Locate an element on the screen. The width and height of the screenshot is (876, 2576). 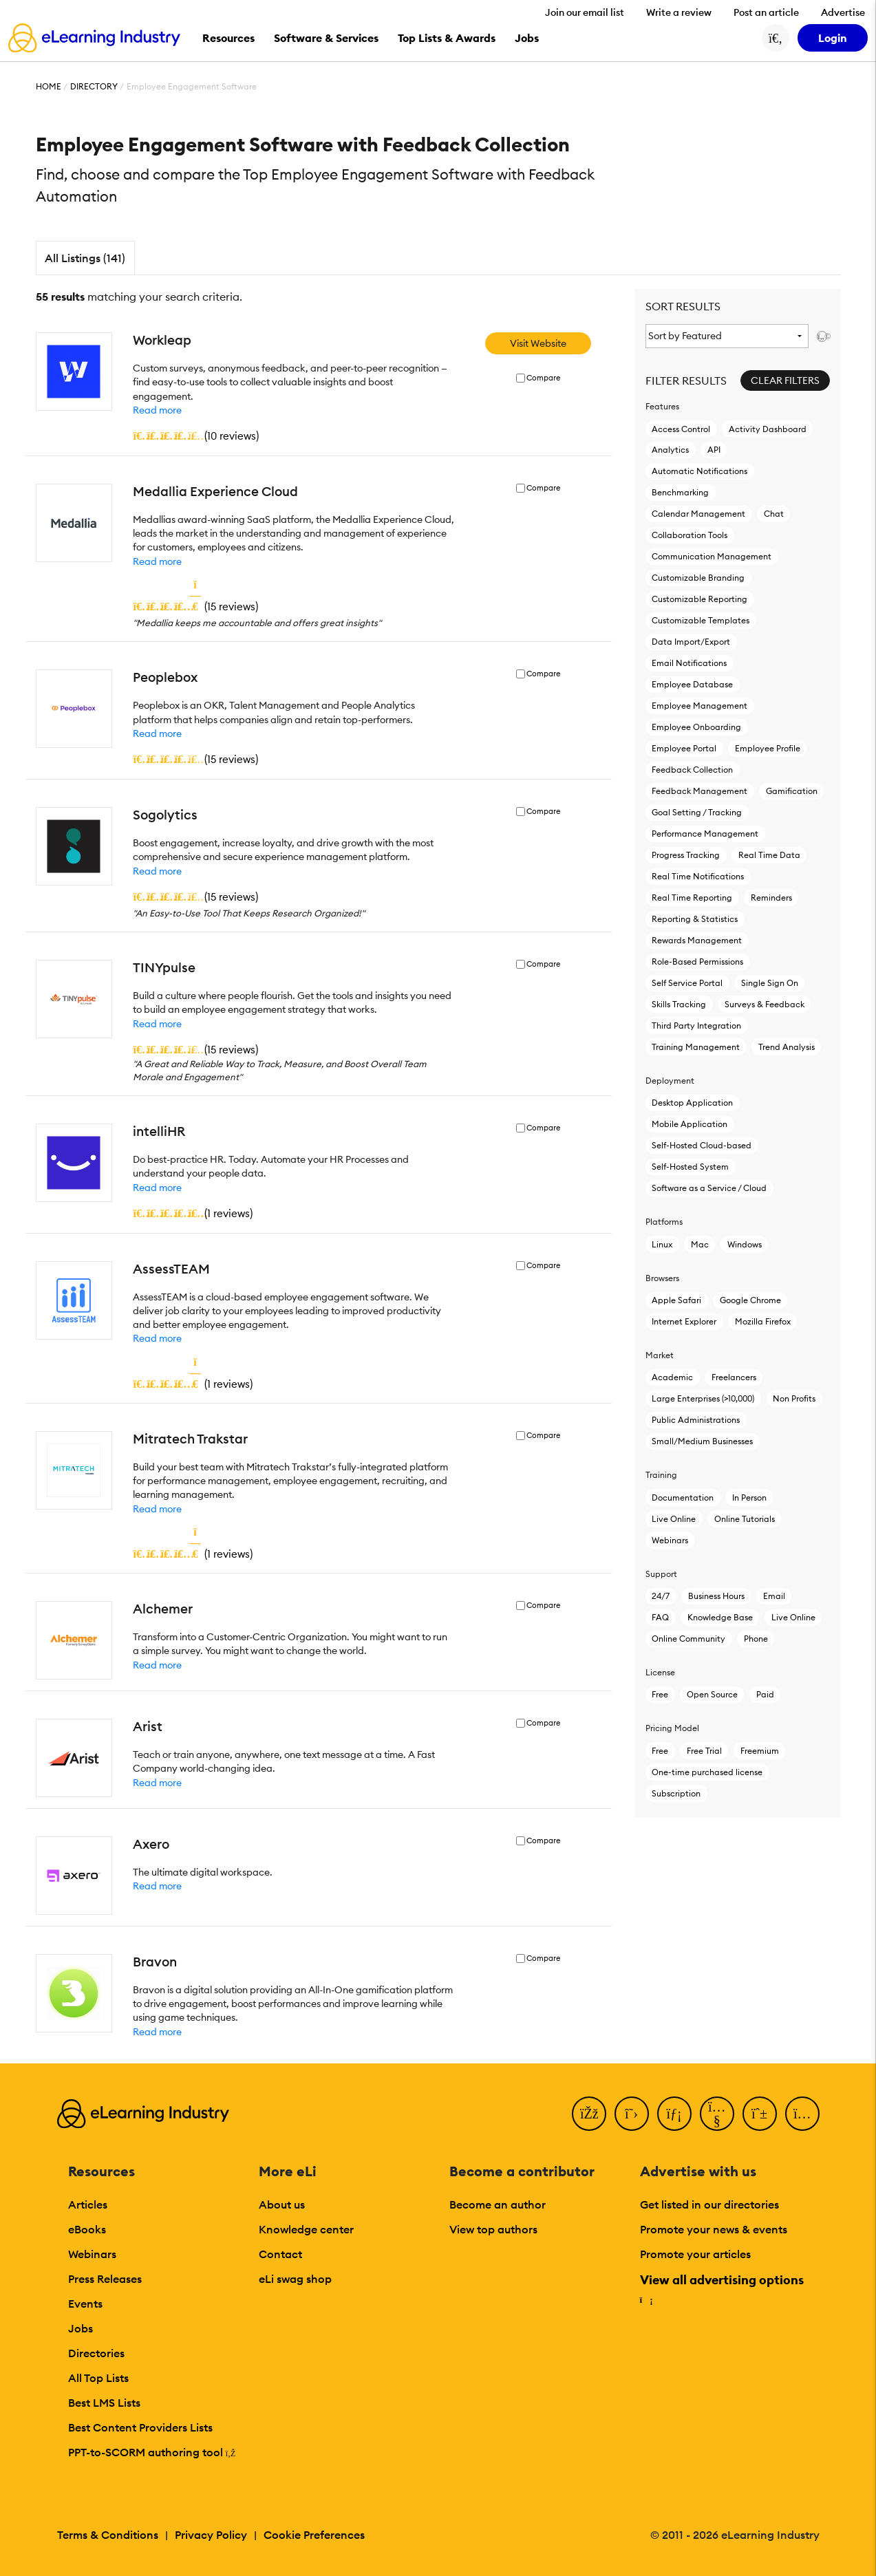
Contact is located at coordinates (280, 2254).